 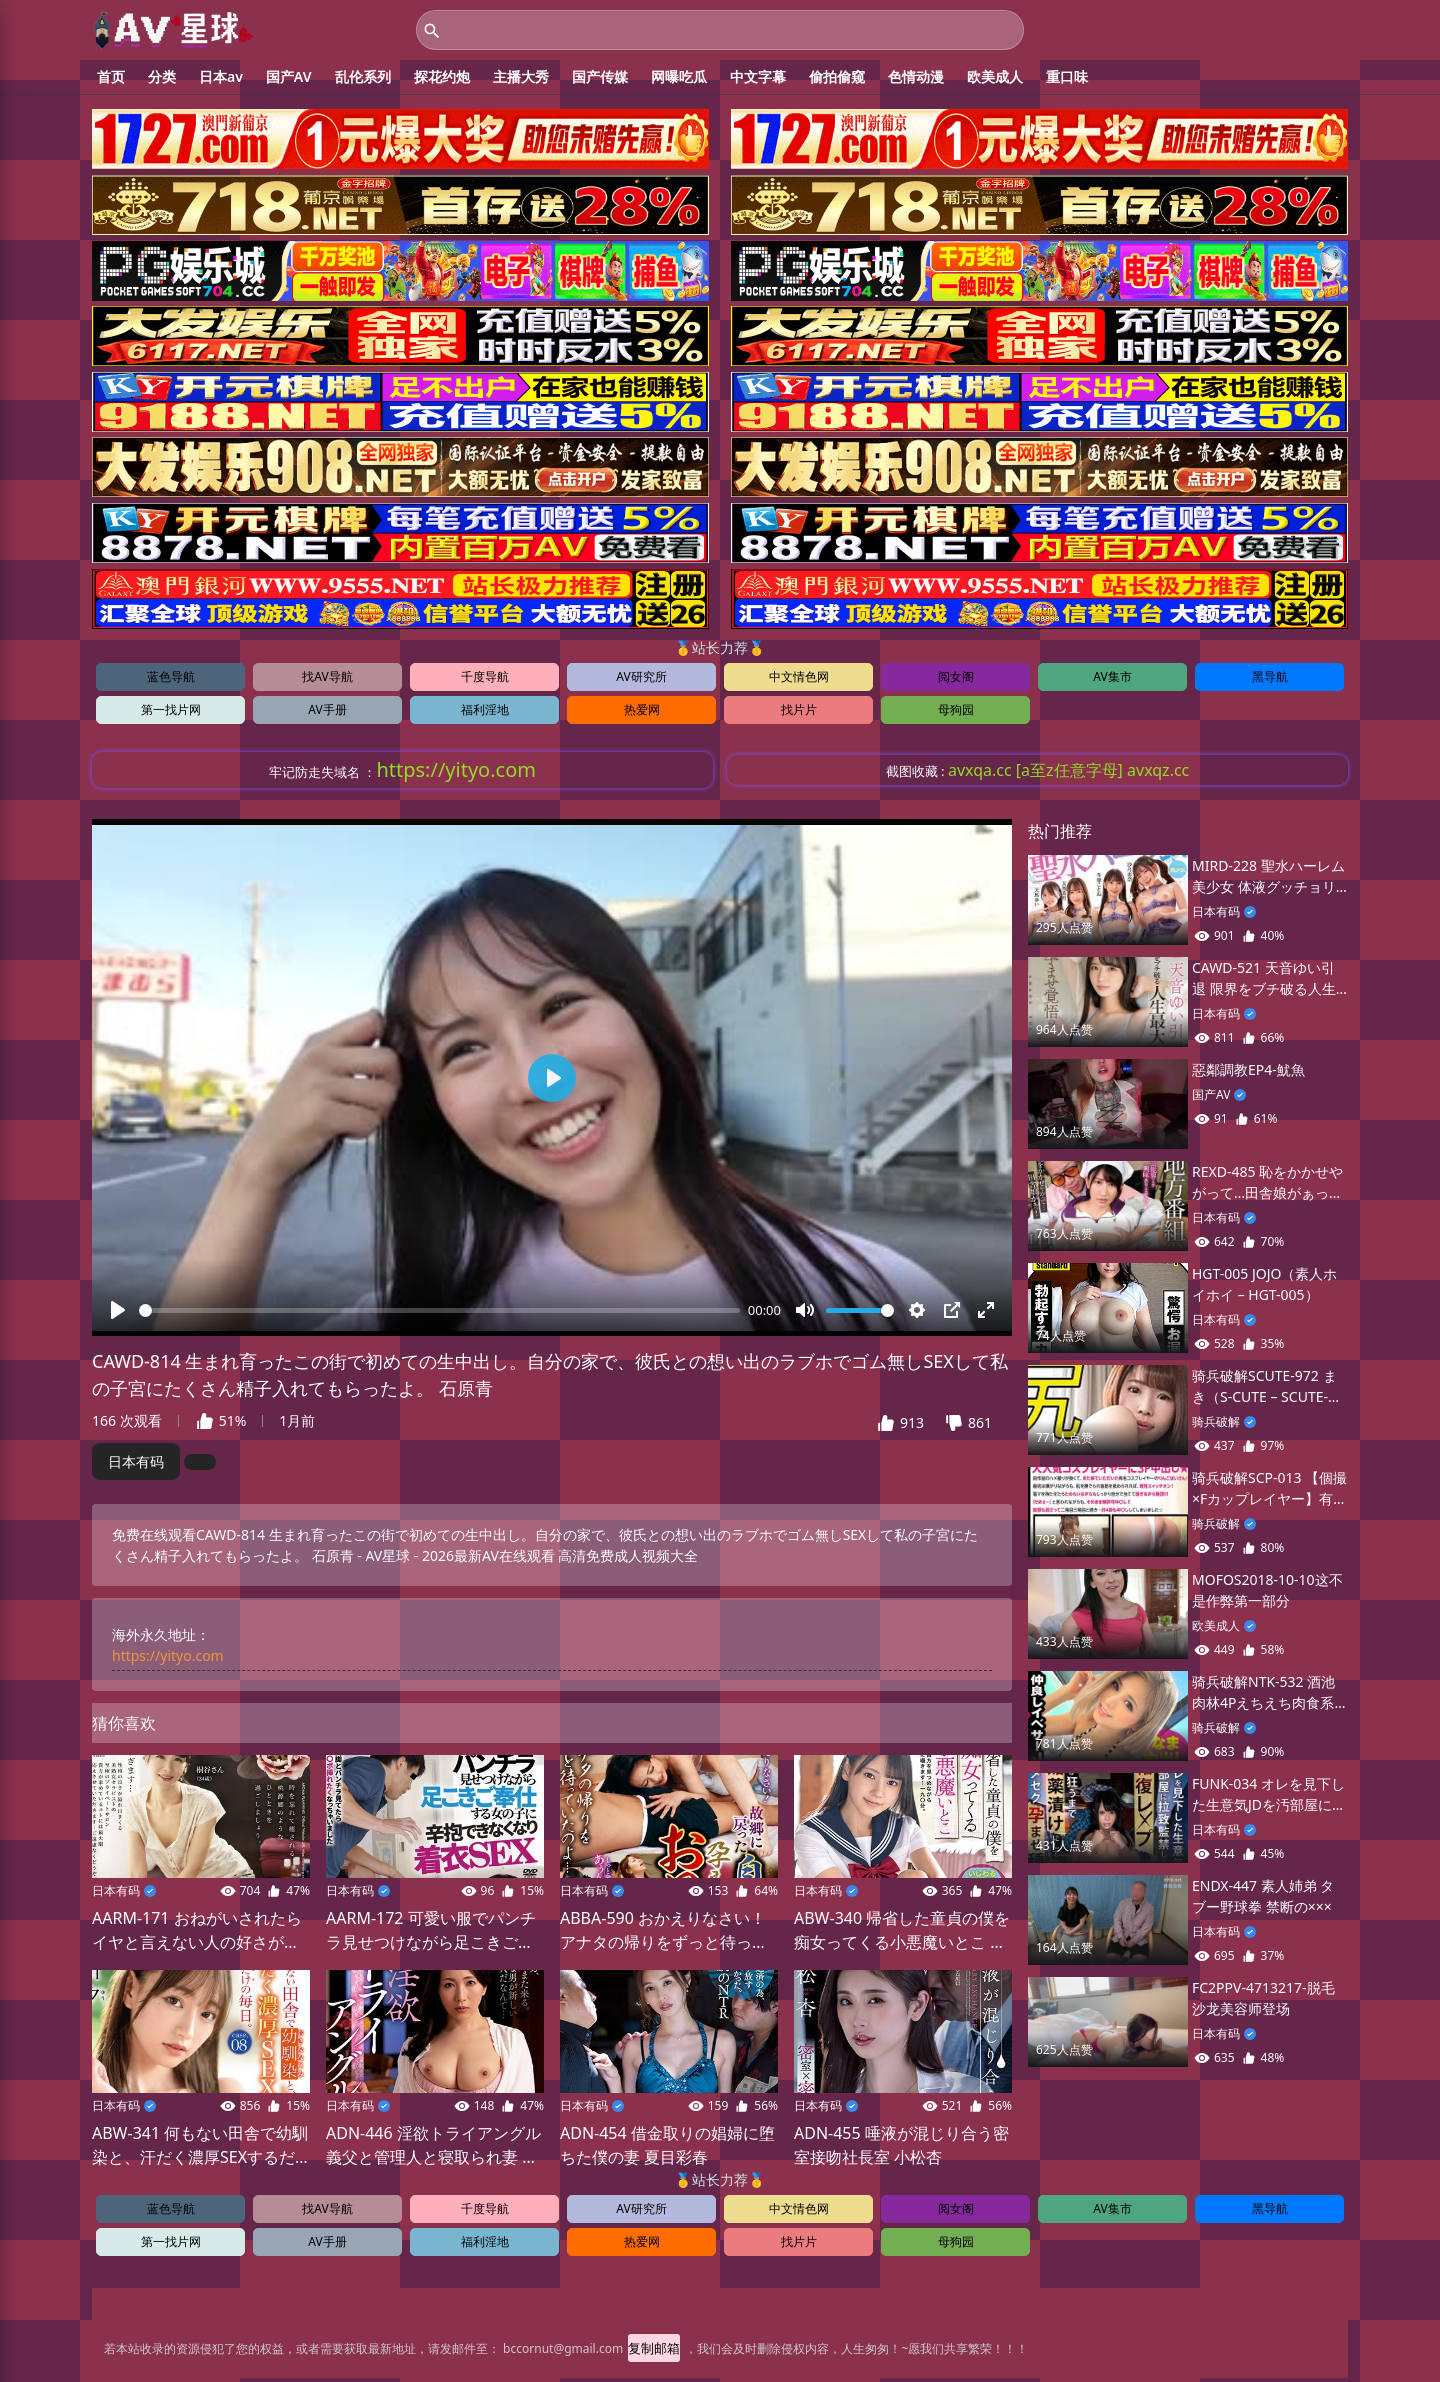 What do you see at coordinates (485, 714) in the screenshot?
I see `福利淫地` at bounding box center [485, 714].